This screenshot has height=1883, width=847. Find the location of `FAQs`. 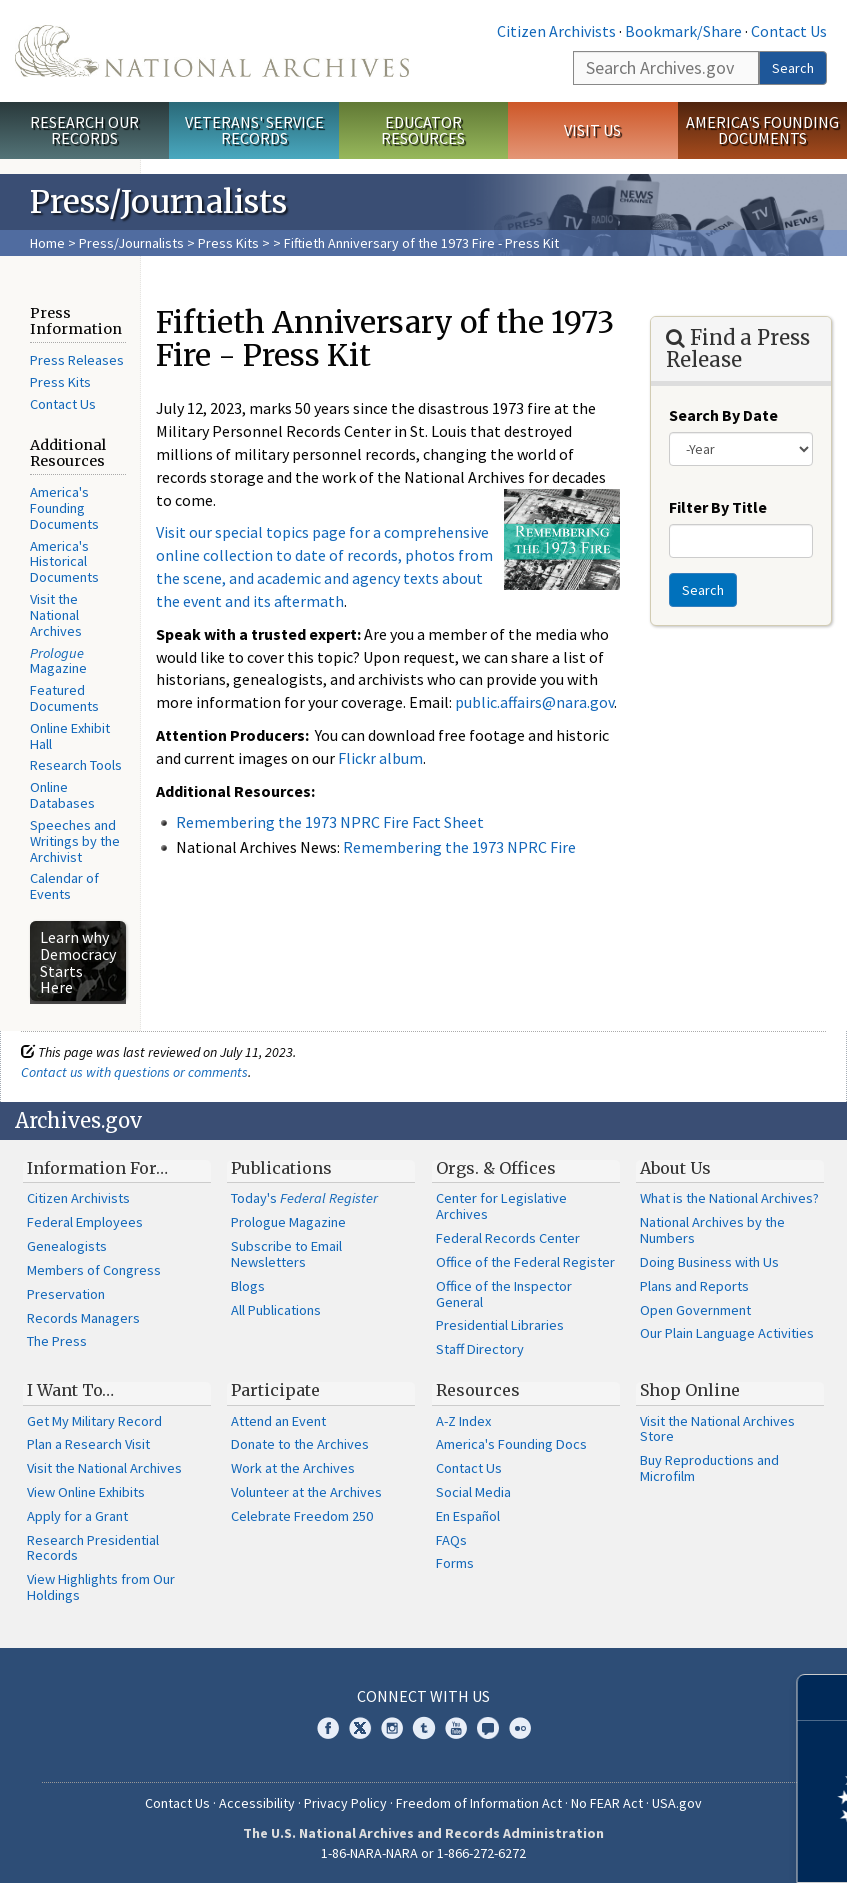

FAQs is located at coordinates (451, 1540).